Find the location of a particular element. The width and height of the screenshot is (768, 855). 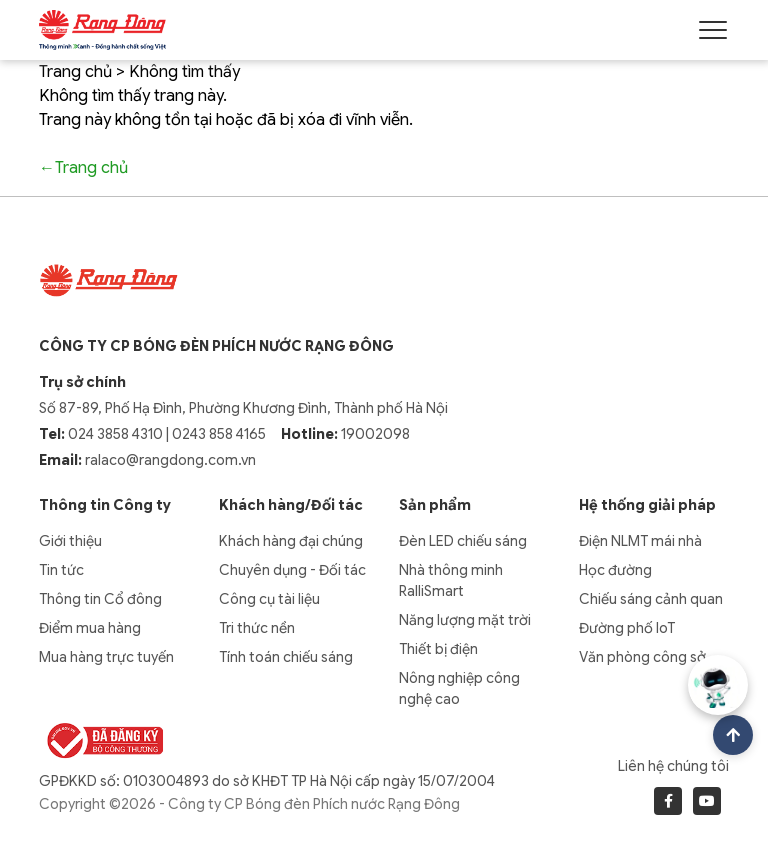

Điểm mua hàng is located at coordinates (90, 628).